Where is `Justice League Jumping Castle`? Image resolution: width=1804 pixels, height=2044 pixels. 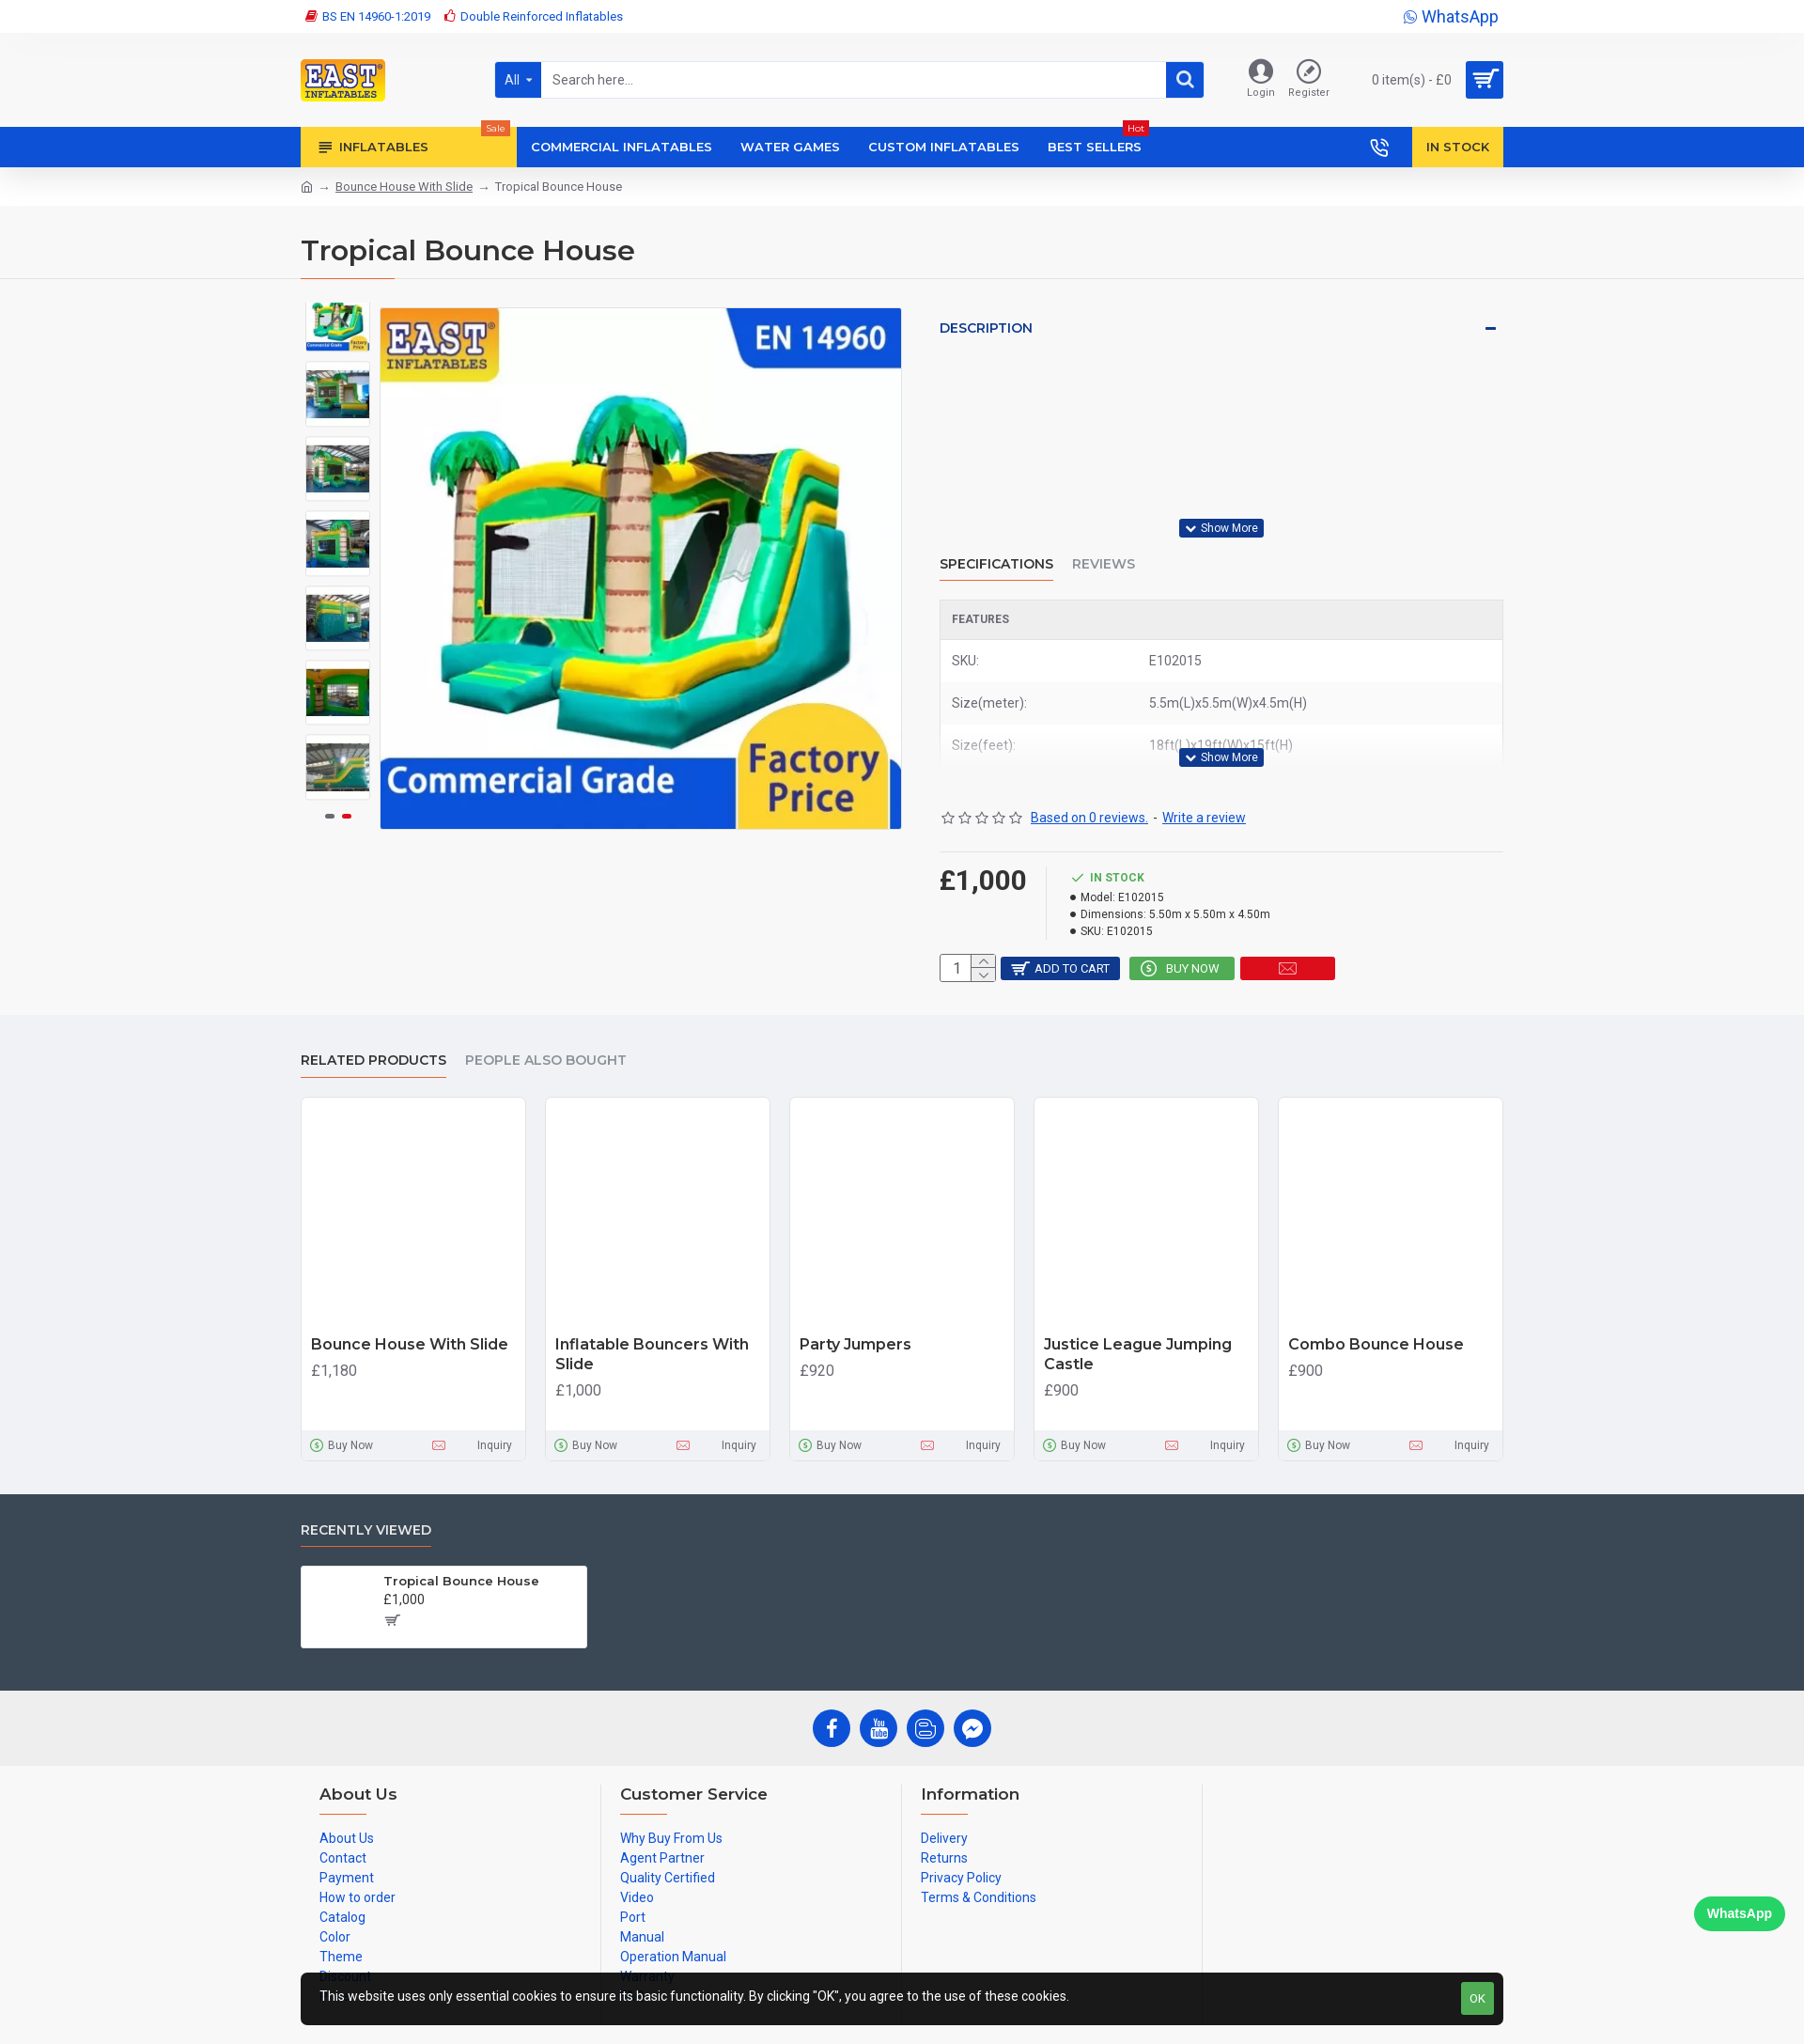 Justice League Jumping Castle is located at coordinates (1138, 1332).